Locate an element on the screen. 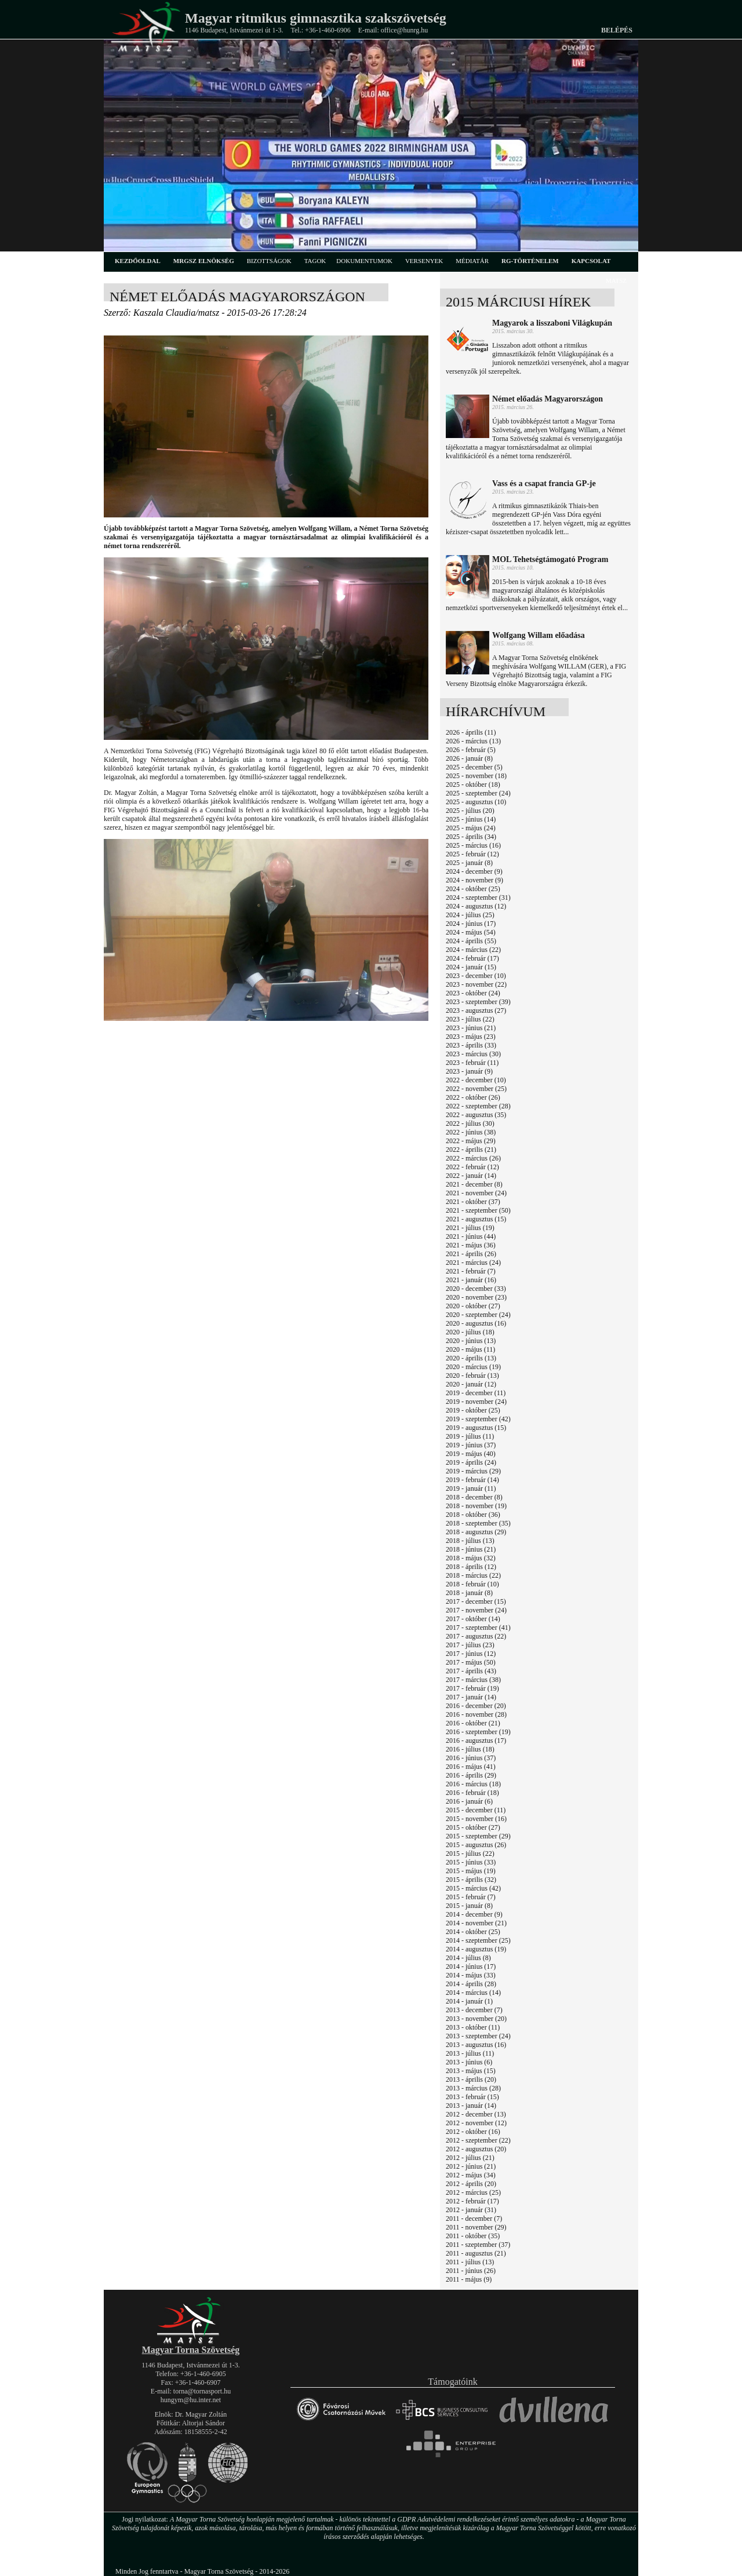  2018 - január (8) is located at coordinates (469, 1593).